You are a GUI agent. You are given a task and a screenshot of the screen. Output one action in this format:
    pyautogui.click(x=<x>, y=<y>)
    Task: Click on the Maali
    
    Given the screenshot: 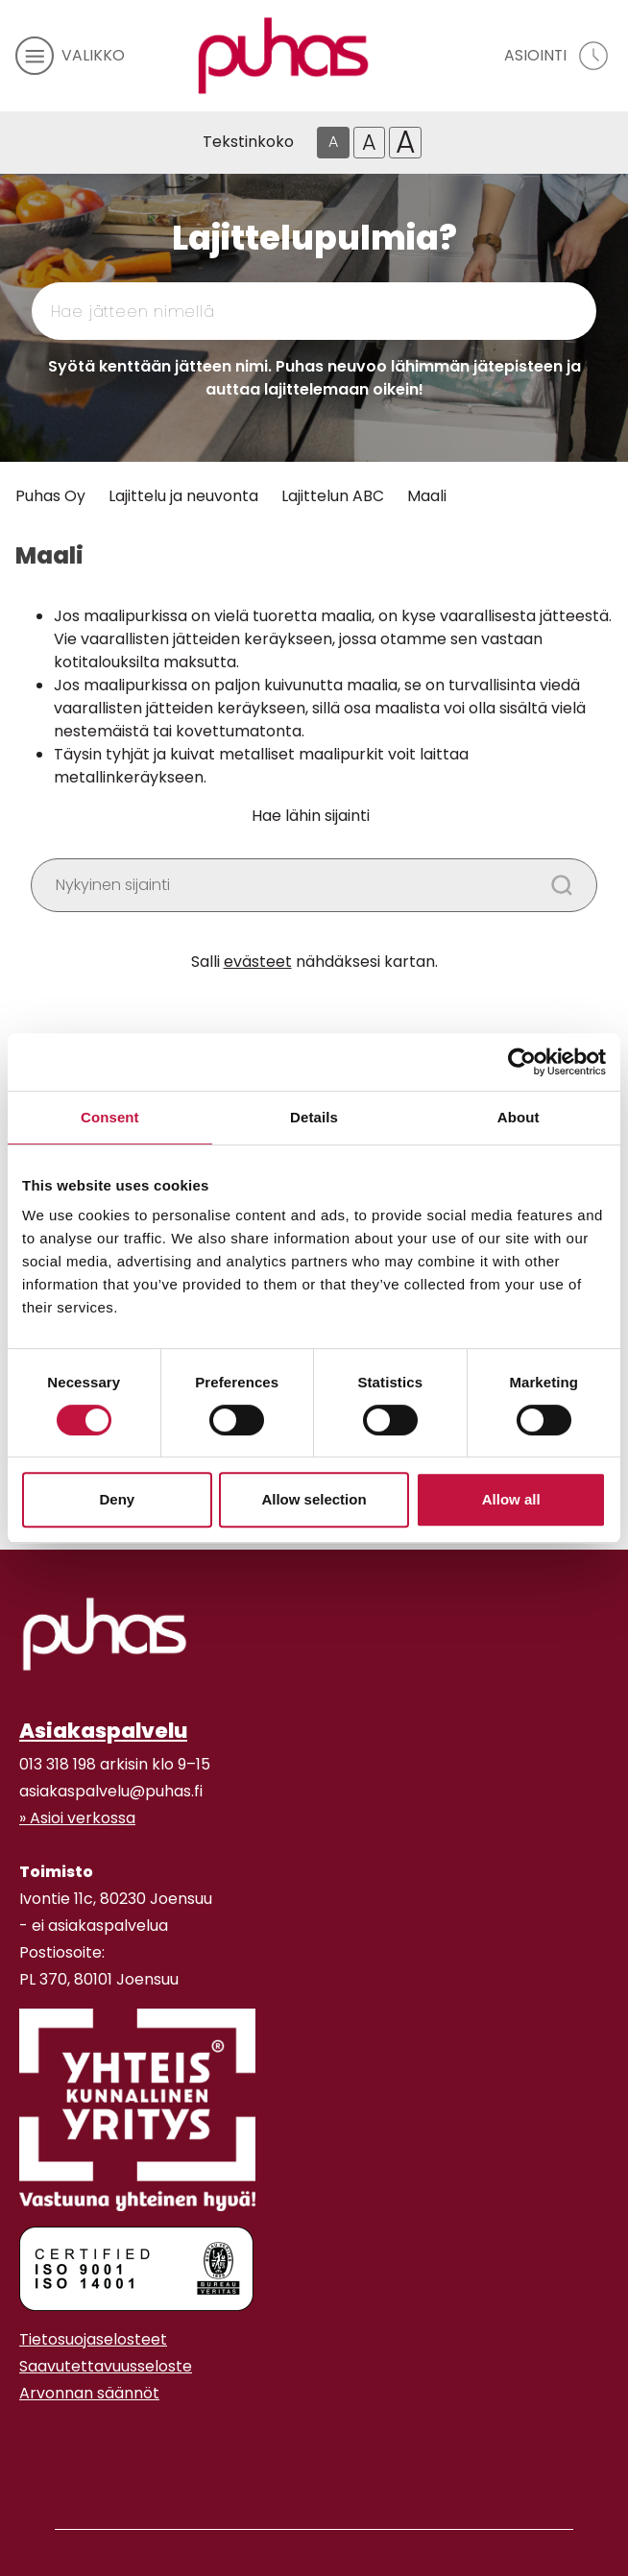 What is the action you would take?
    pyautogui.click(x=427, y=496)
    